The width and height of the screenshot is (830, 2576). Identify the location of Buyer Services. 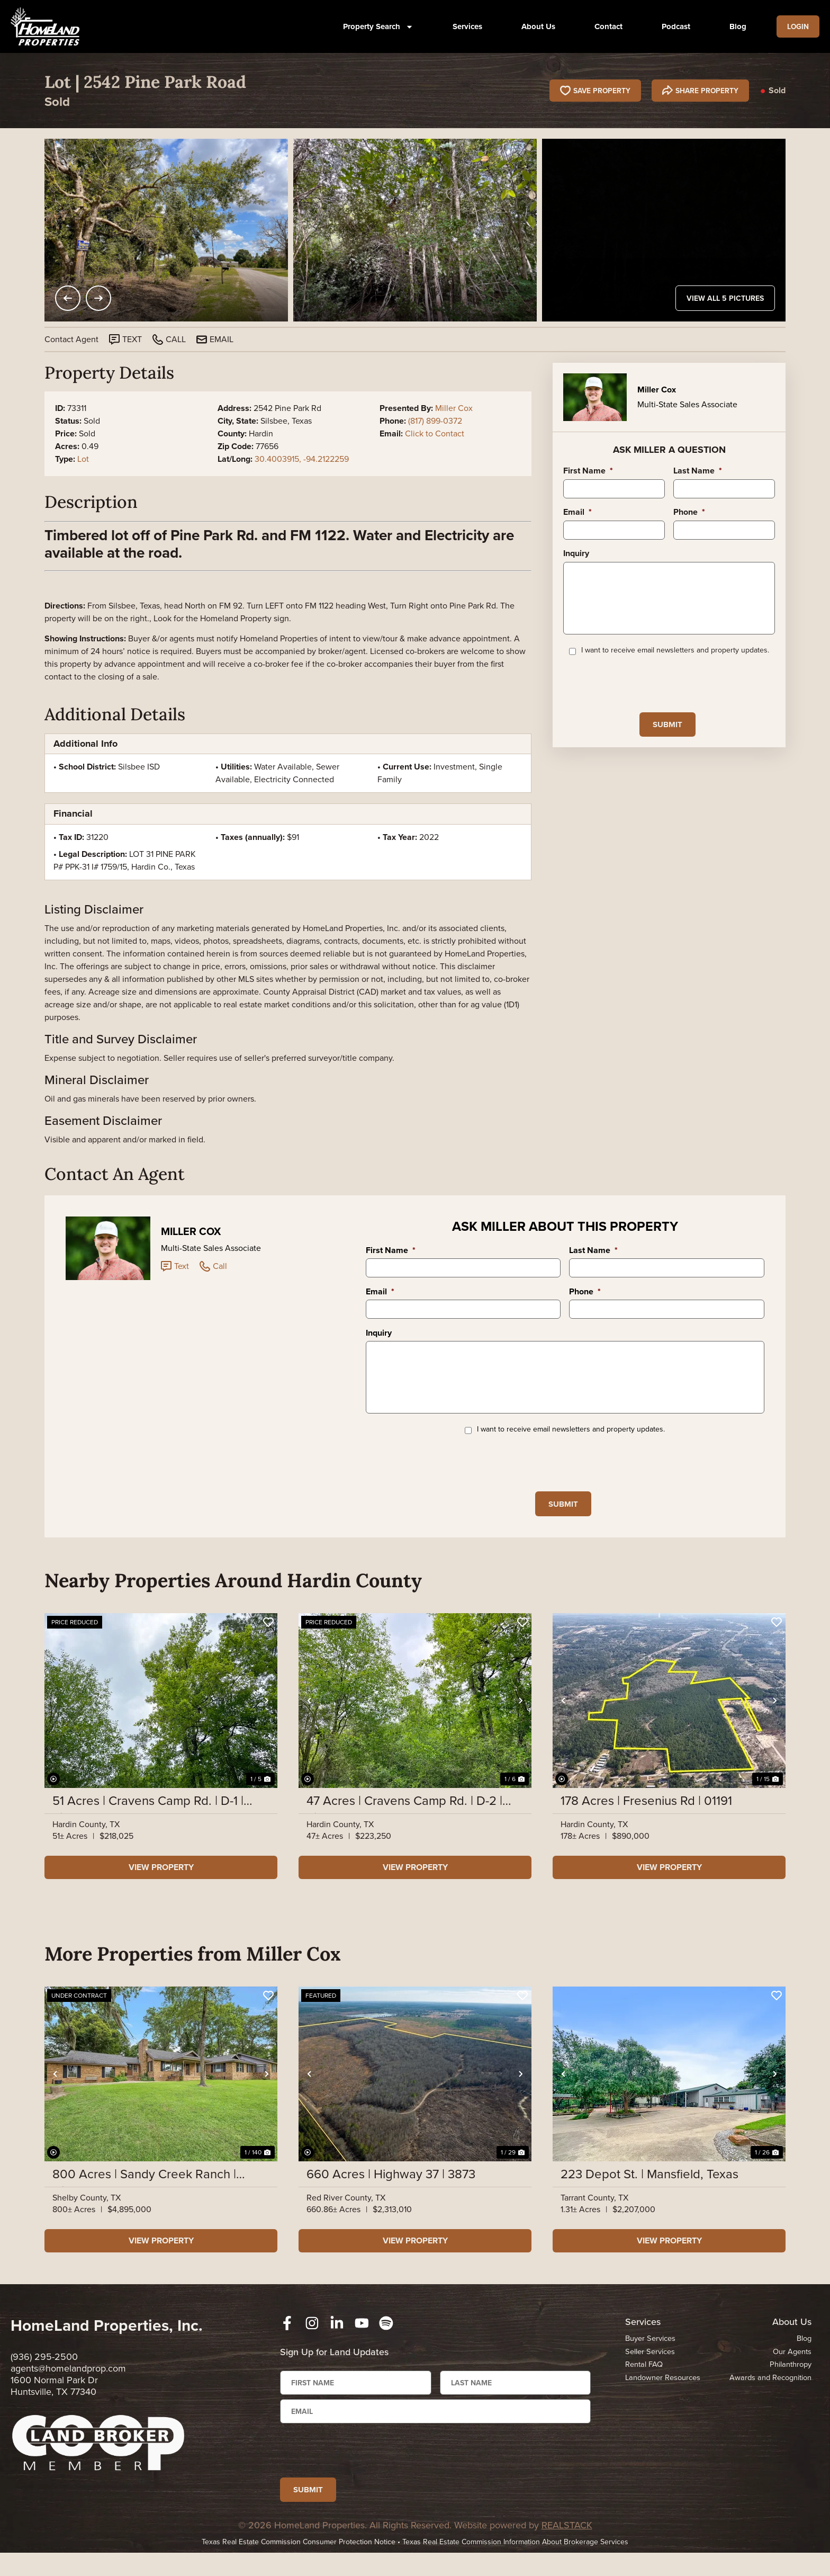
(650, 2353).